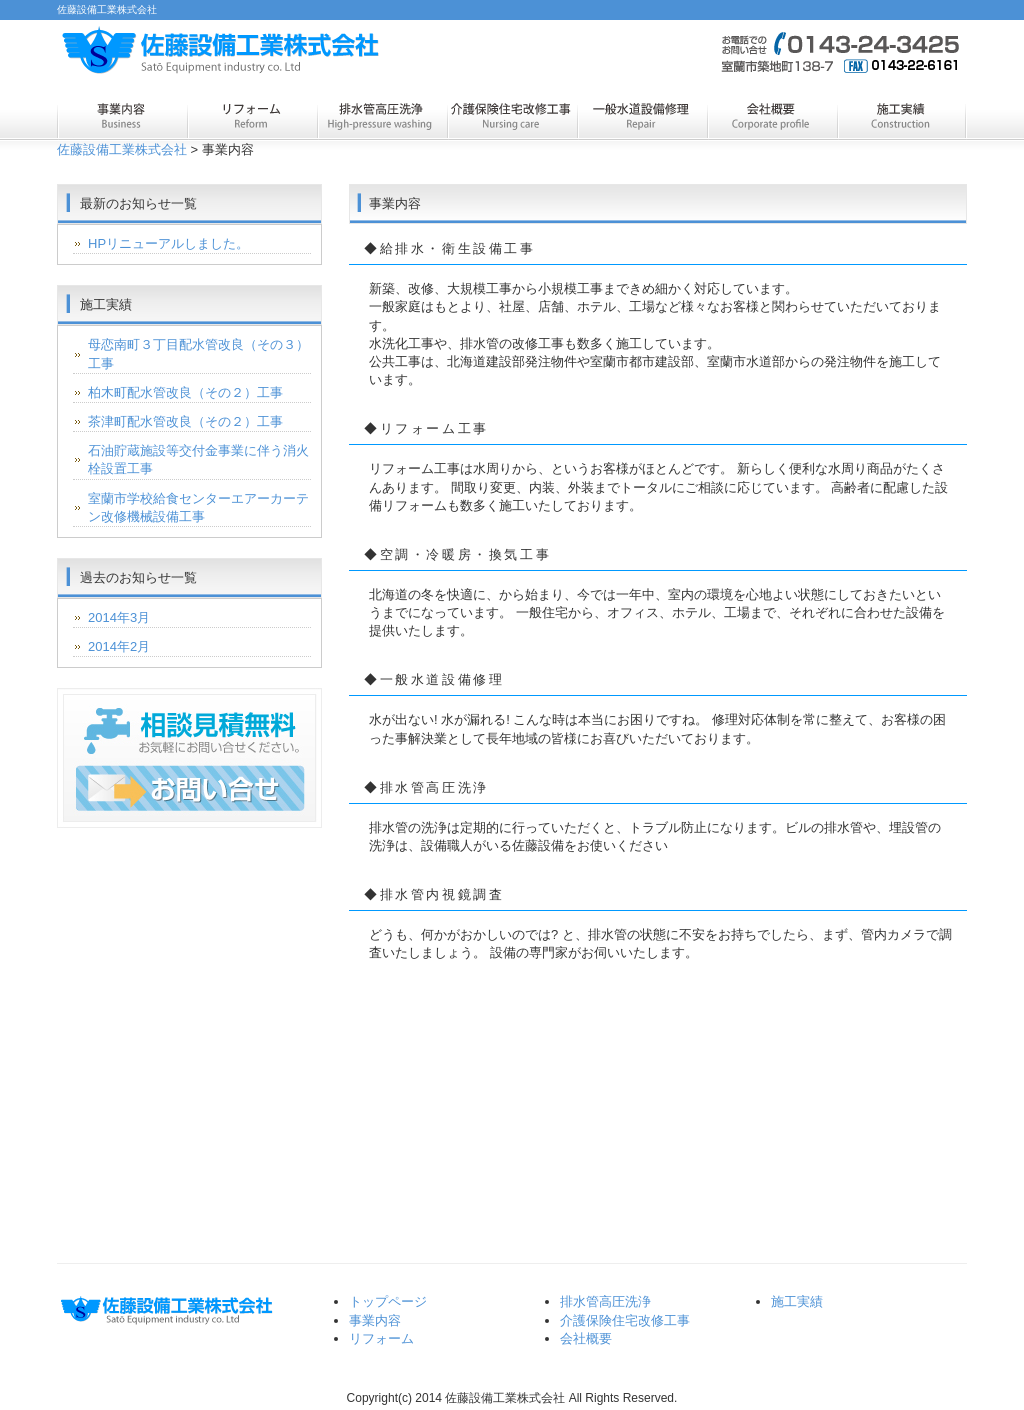 The height and width of the screenshot is (1410, 1024). I want to click on 排水管高圧洗浄, so click(382, 118).